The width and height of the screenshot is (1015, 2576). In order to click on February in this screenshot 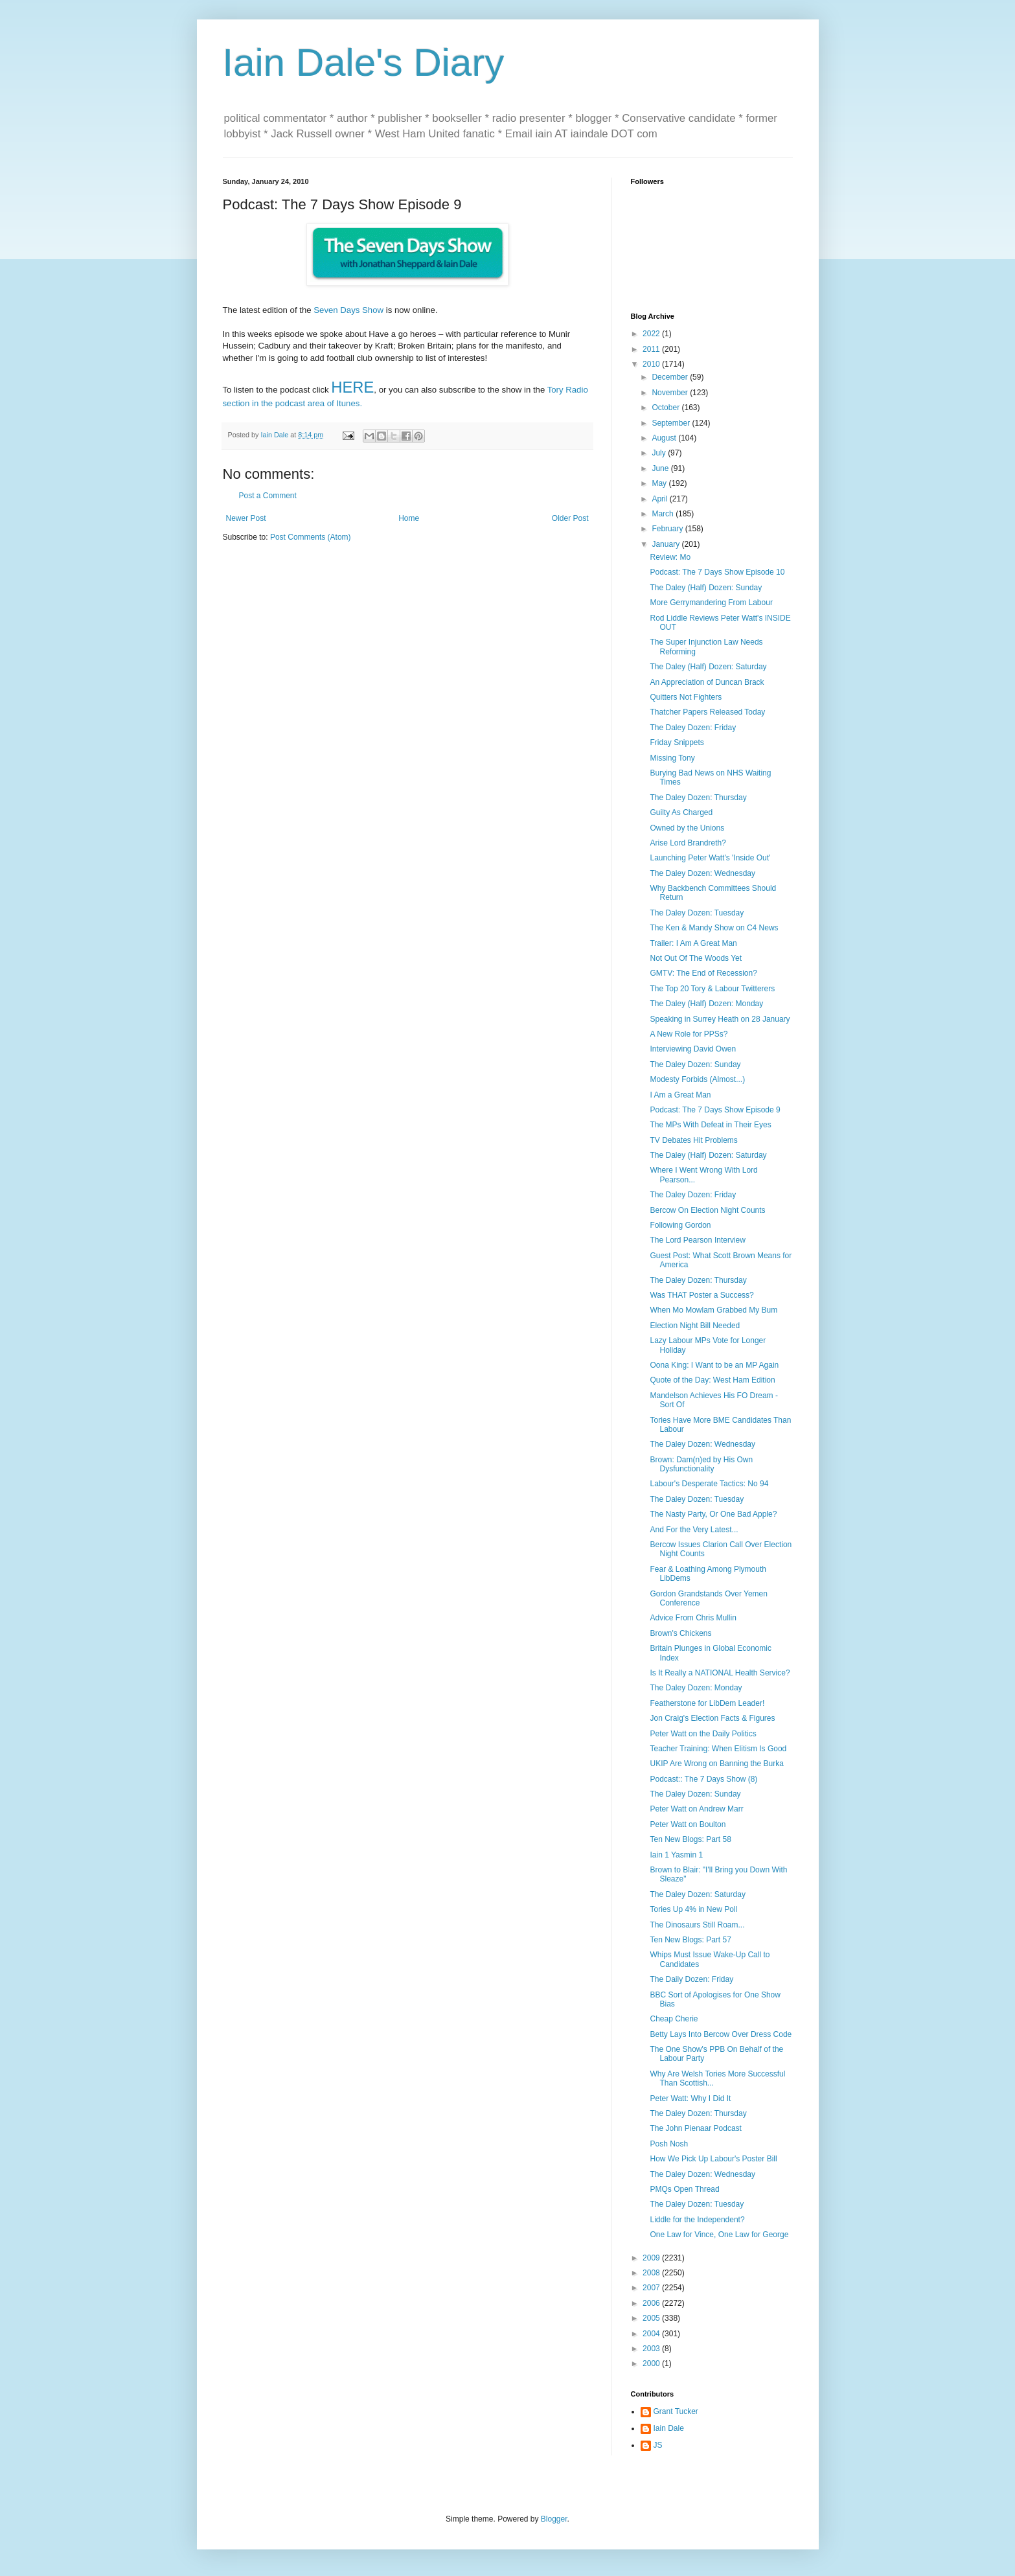, I will do `click(668, 528)`.